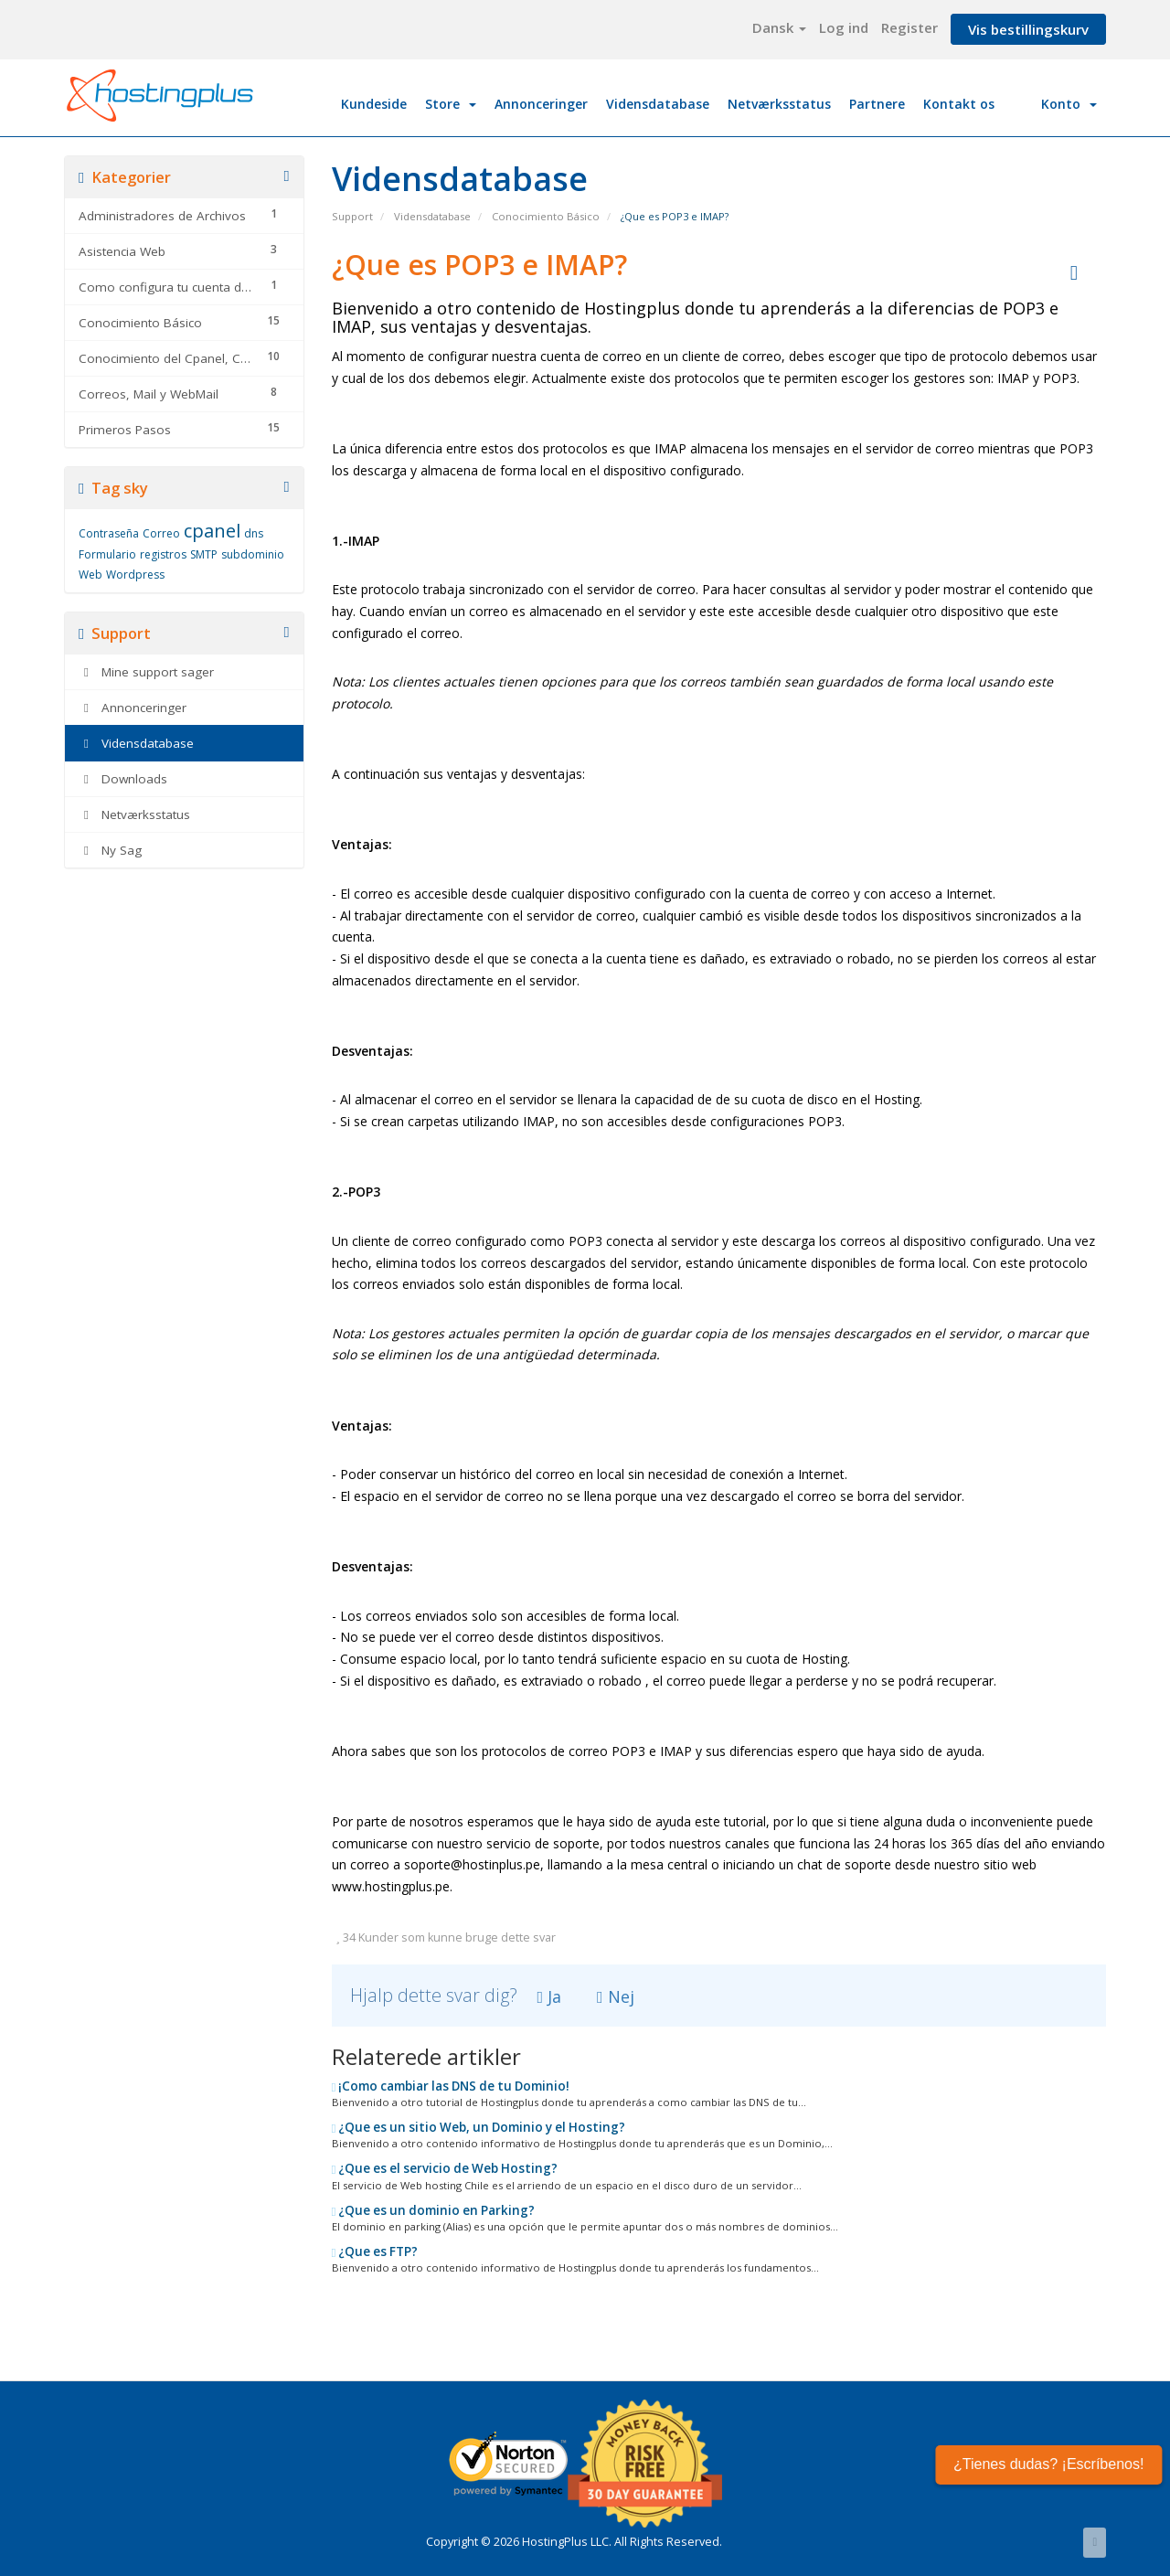 The height and width of the screenshot is (2576, 1170). Describe the element at coordinates (135, 574) in the screenshot. I see `Wordpress` at that location.